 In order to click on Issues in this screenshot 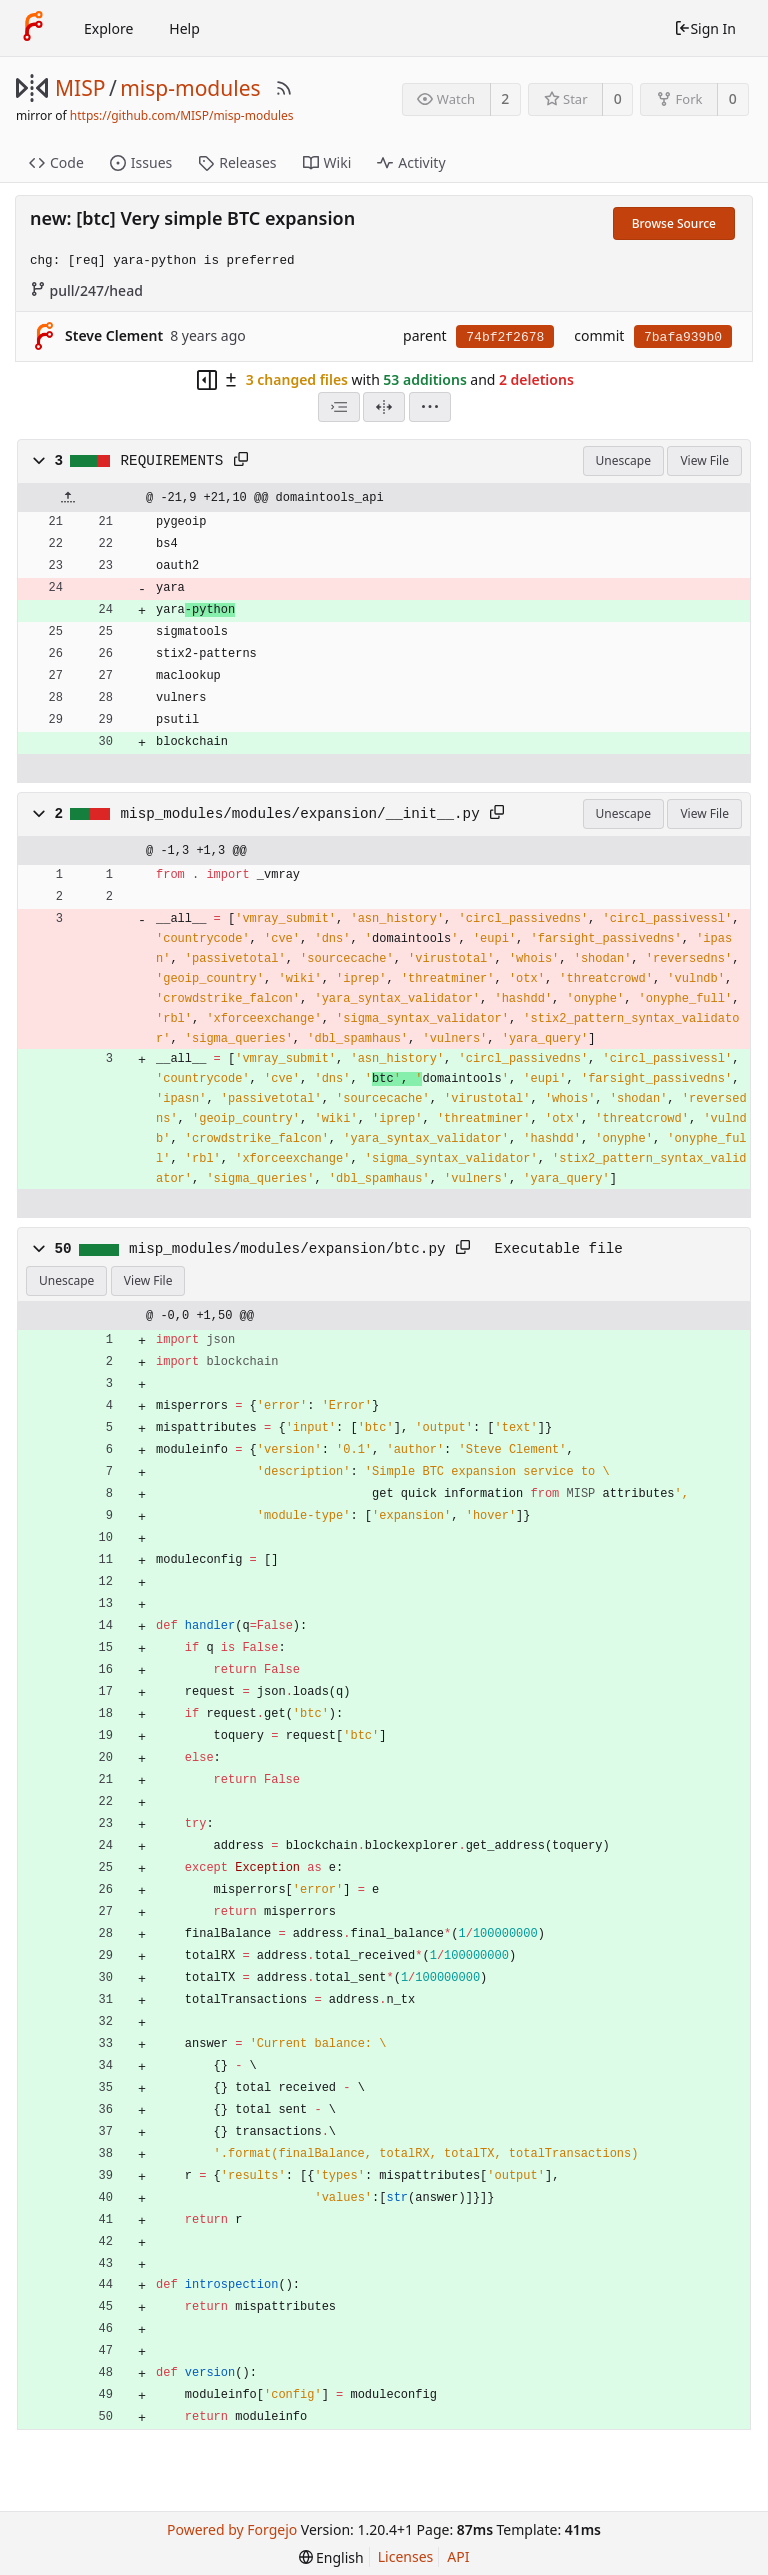, I will do `click(141, 162)`.